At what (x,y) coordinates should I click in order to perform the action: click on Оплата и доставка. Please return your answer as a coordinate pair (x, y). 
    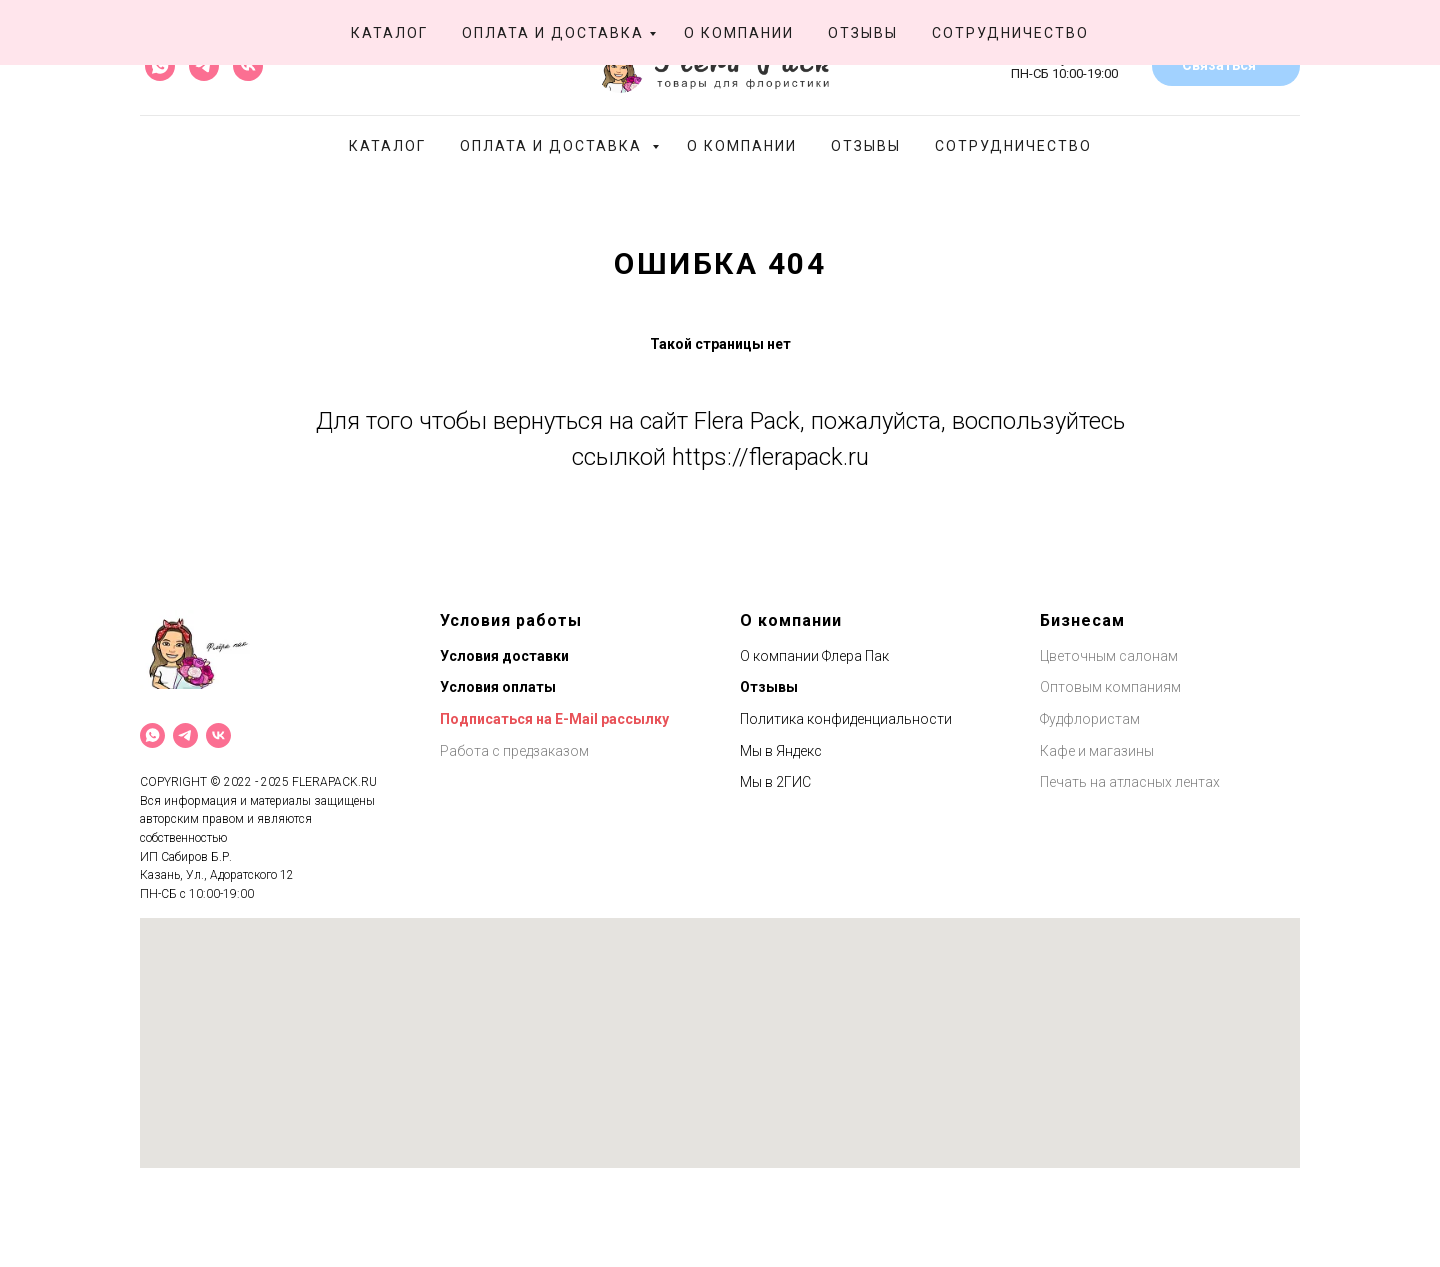
    Looking at the image, I should click on (553, 146).